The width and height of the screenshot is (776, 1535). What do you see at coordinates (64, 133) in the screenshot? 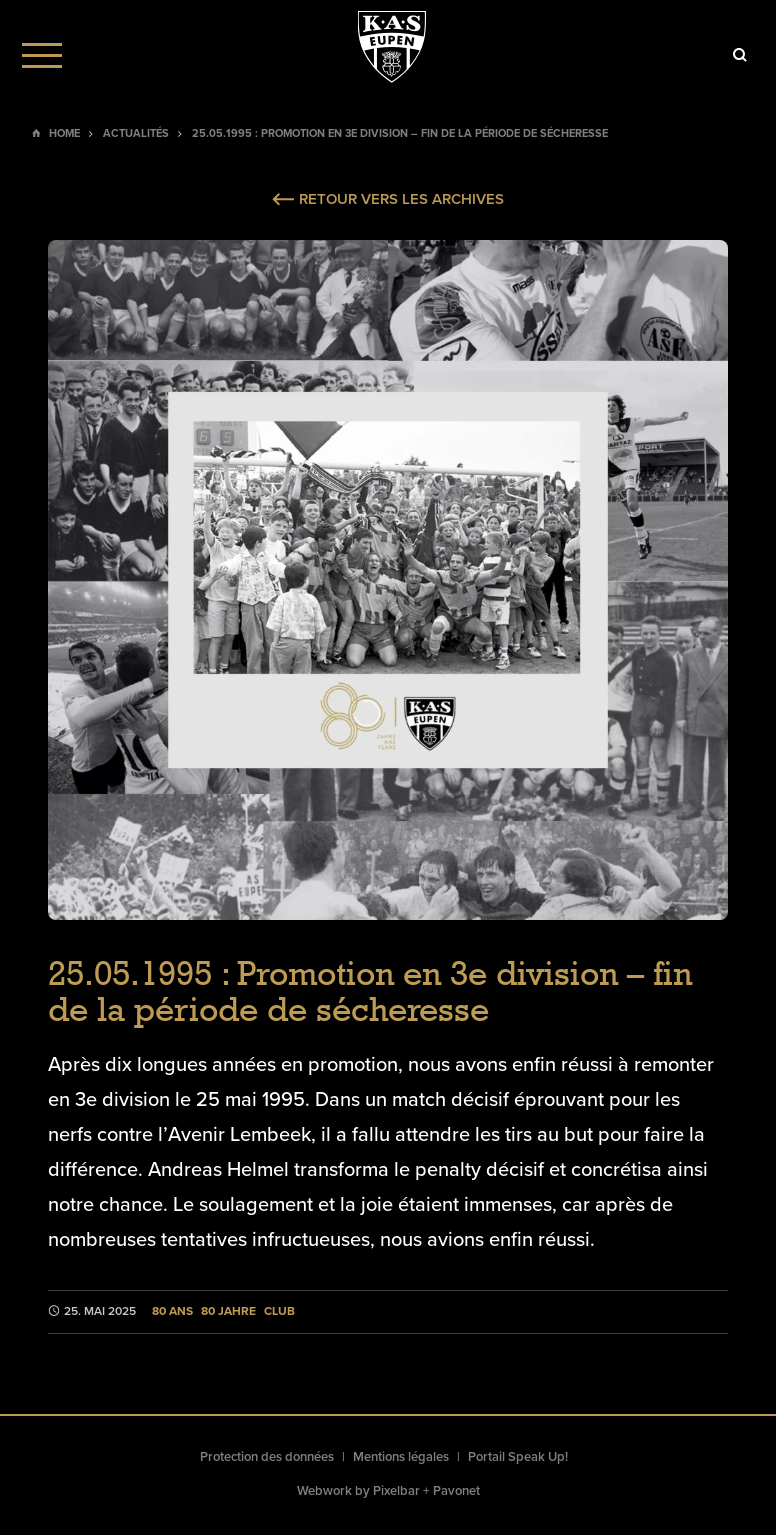
I see `Home` at bounding box center [64, 133].